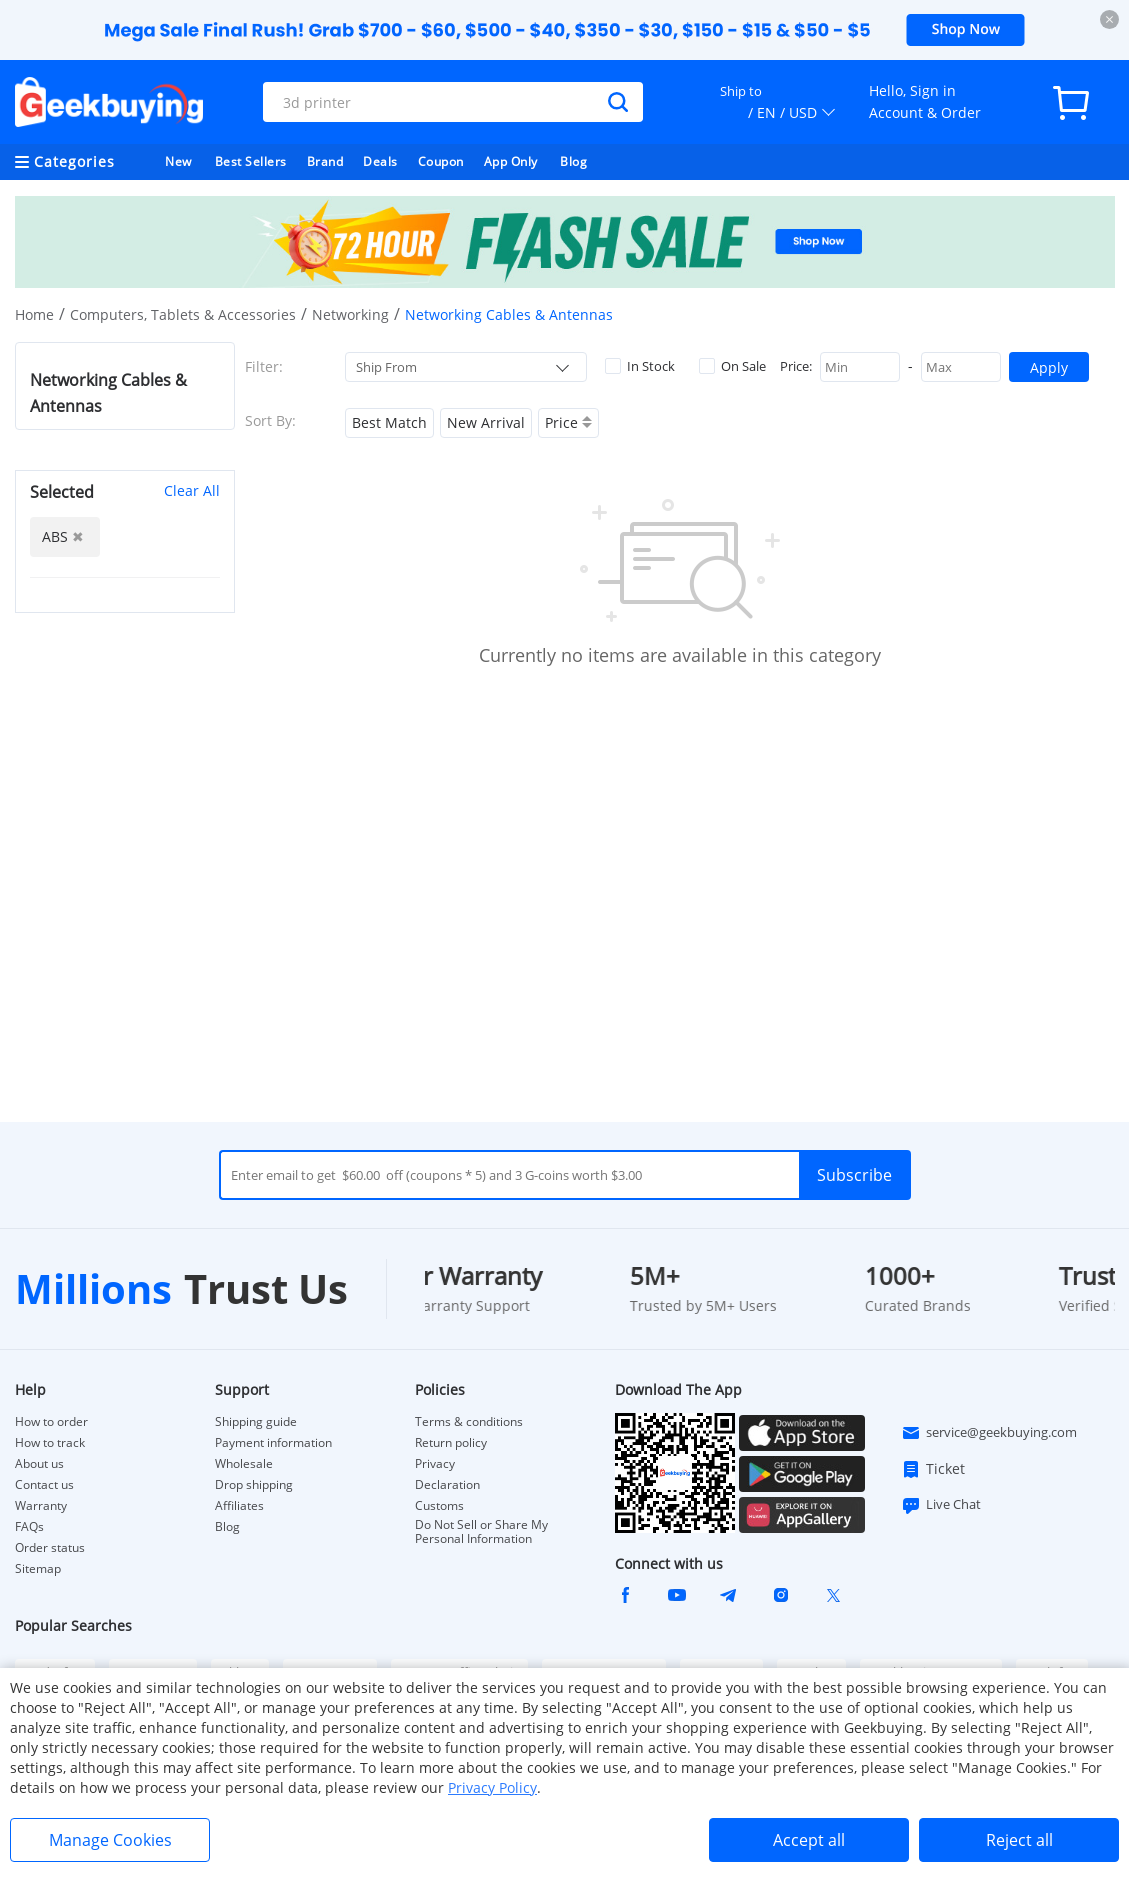 This screenshot has height=1886, width=1129. I want to click on Return policy, so click(451, 1443).